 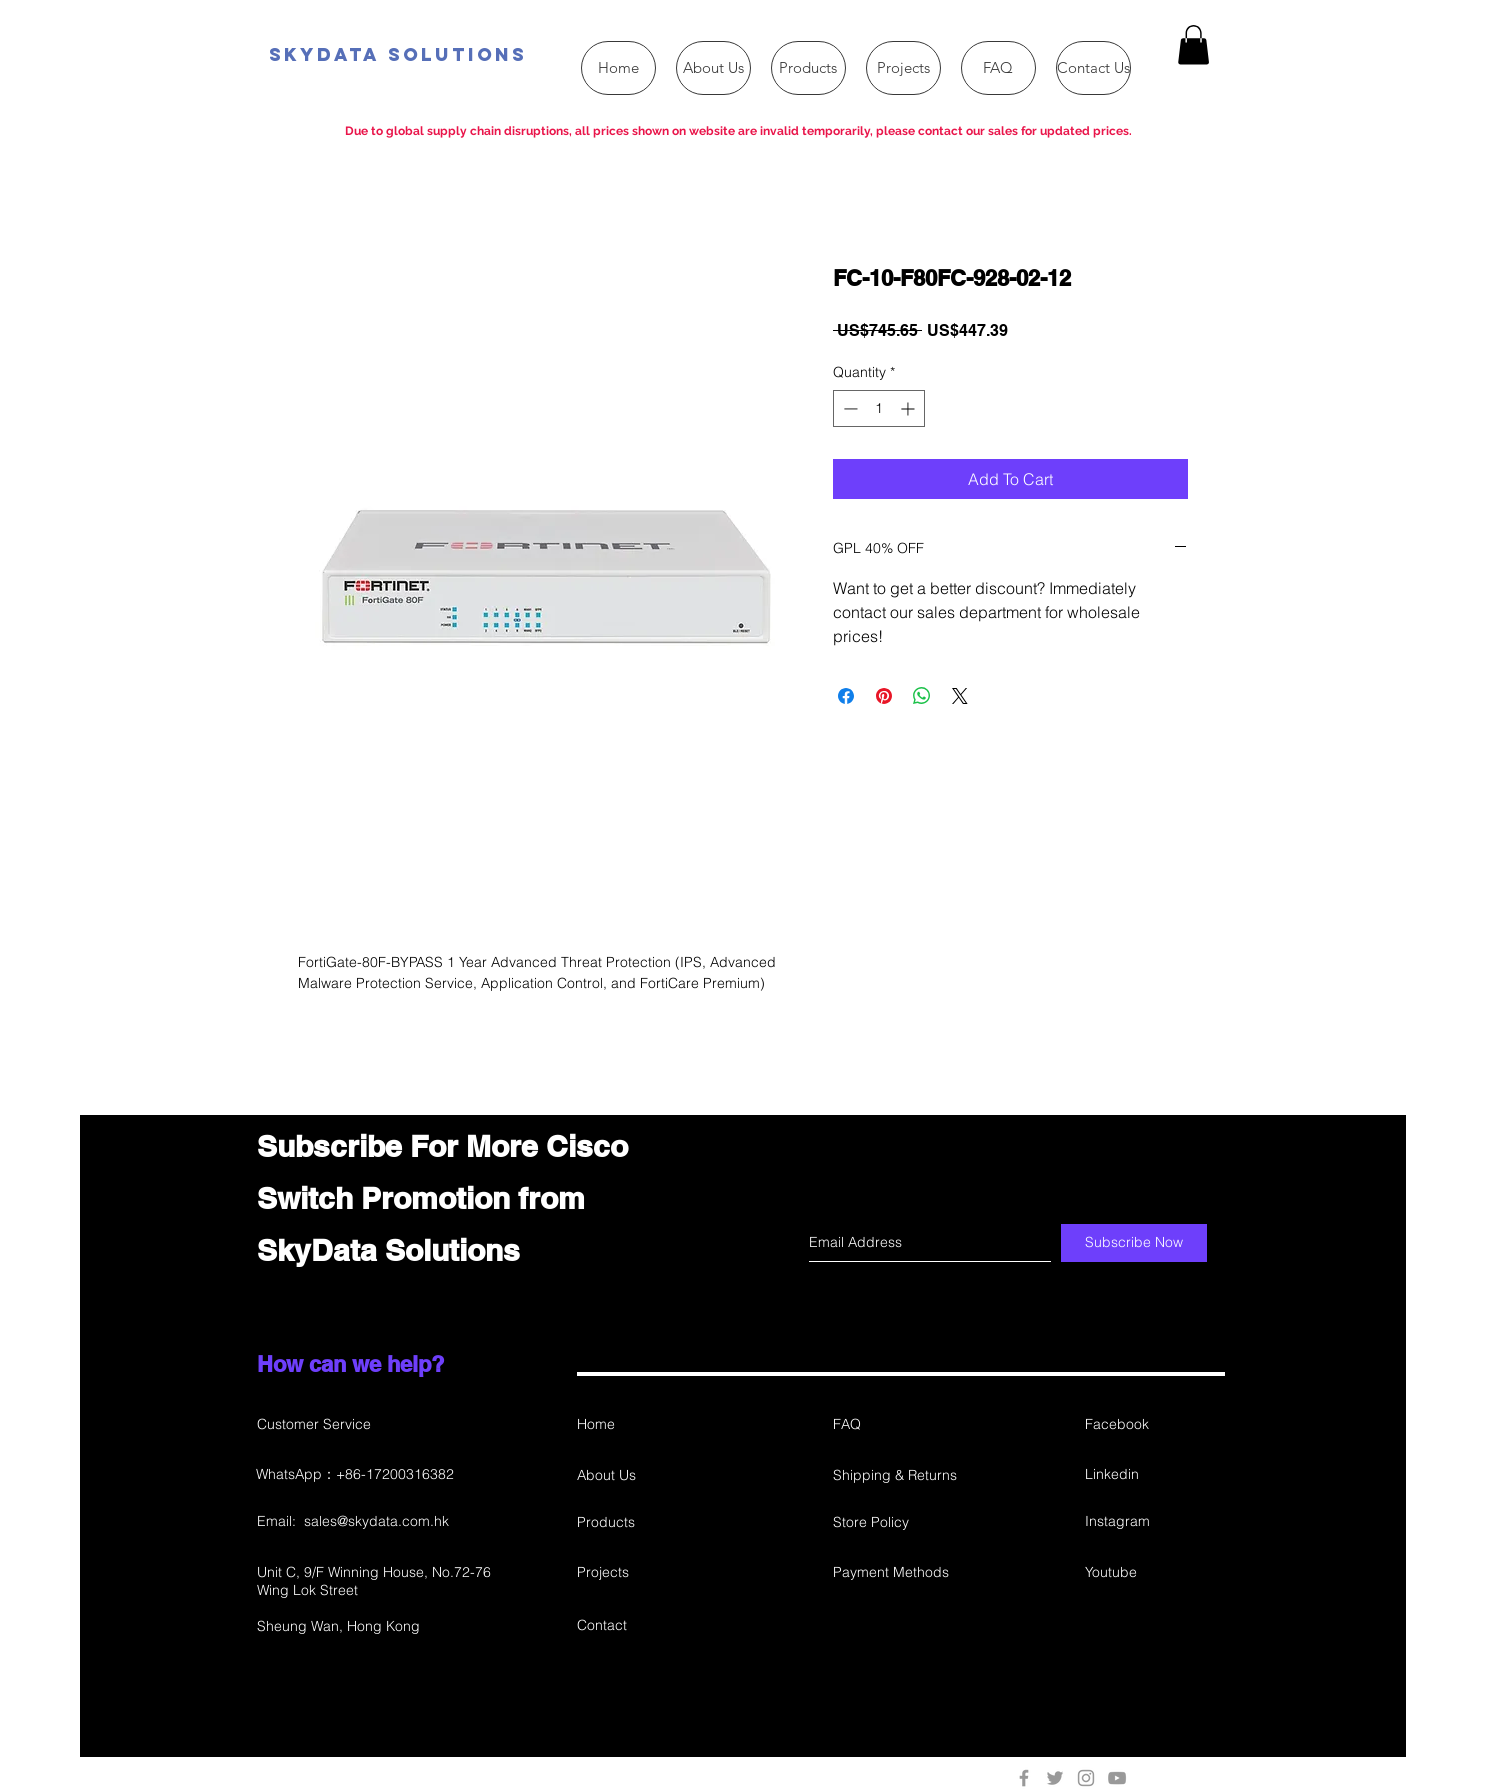 I want to click on [Grey Instagram Icon], so click(x=1086, y=1778).